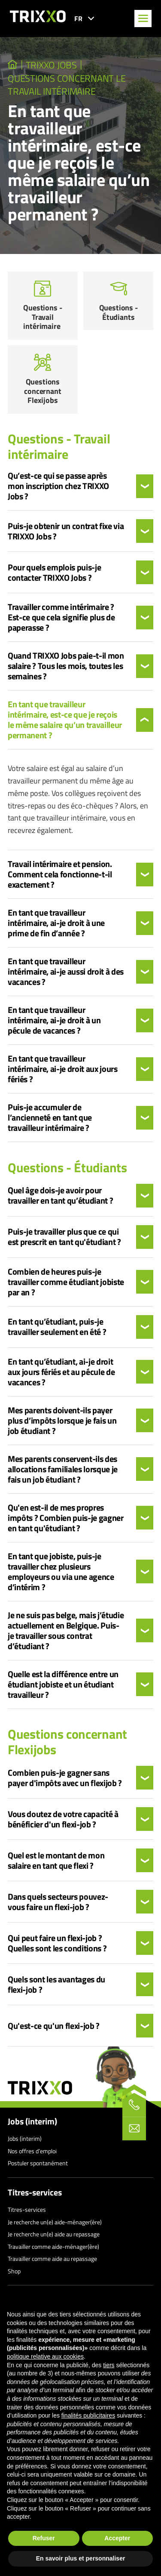  Describe the element at coordinates (66, 1517) in the screenshot. I see `Qu'en est-il de mes propres impôts ? Combien puis-je gagner en tant qu'étudiant ?` at that location.